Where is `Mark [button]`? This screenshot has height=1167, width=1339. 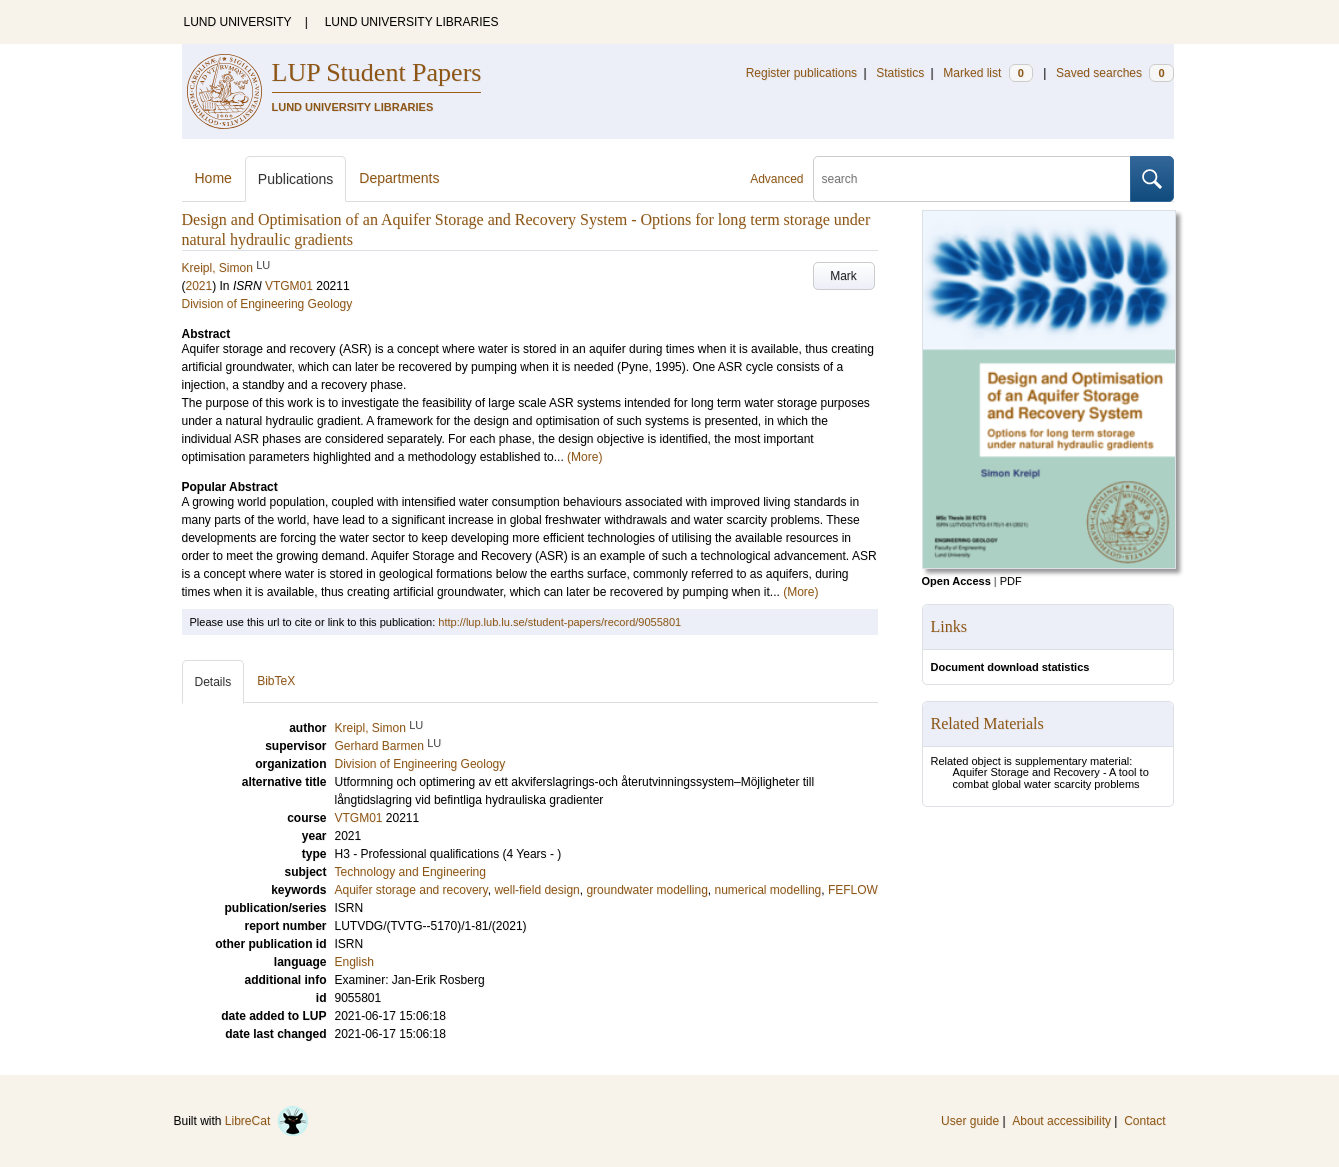 Mark [button] is located at coordinates (843, 276).